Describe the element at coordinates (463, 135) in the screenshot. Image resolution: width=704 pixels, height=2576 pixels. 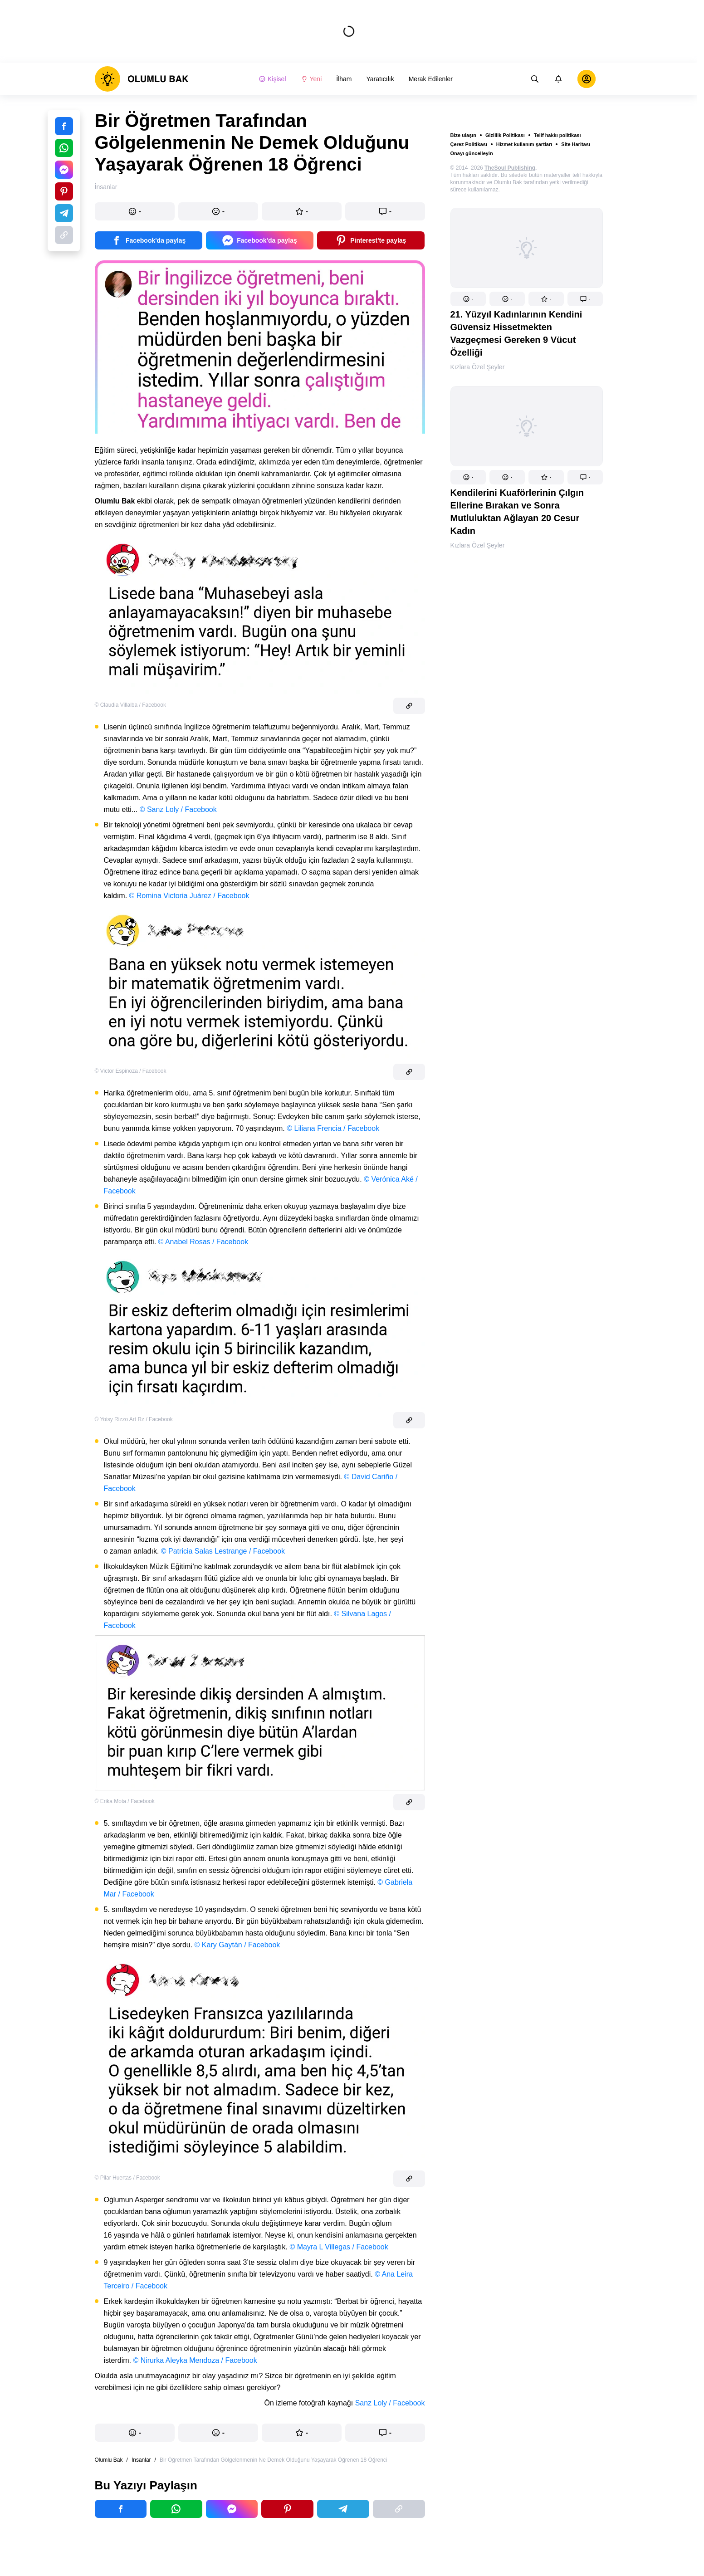
I see `Bize ulaşın` at that location.